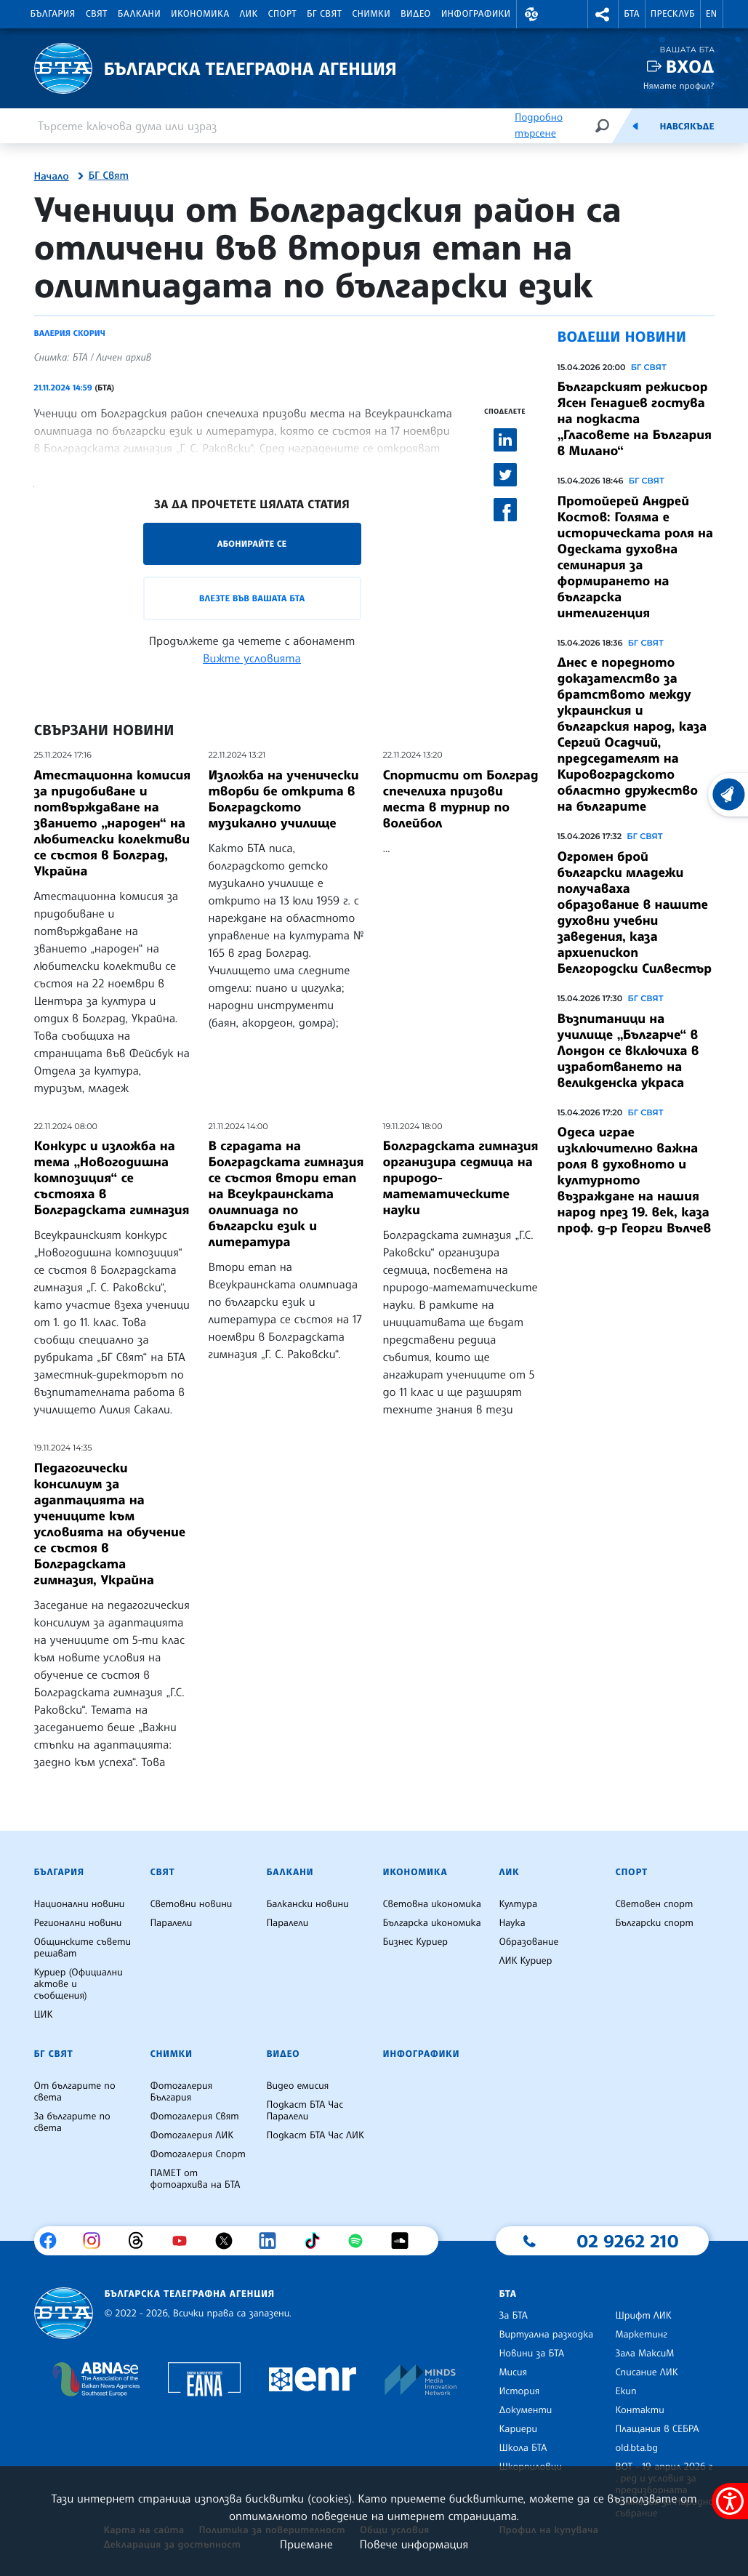 Image resolution: width=748 pixels, height=2576 pixels. Describe the element at coordinates (631, 14) in the screenshot. I see `БТА` at that location.